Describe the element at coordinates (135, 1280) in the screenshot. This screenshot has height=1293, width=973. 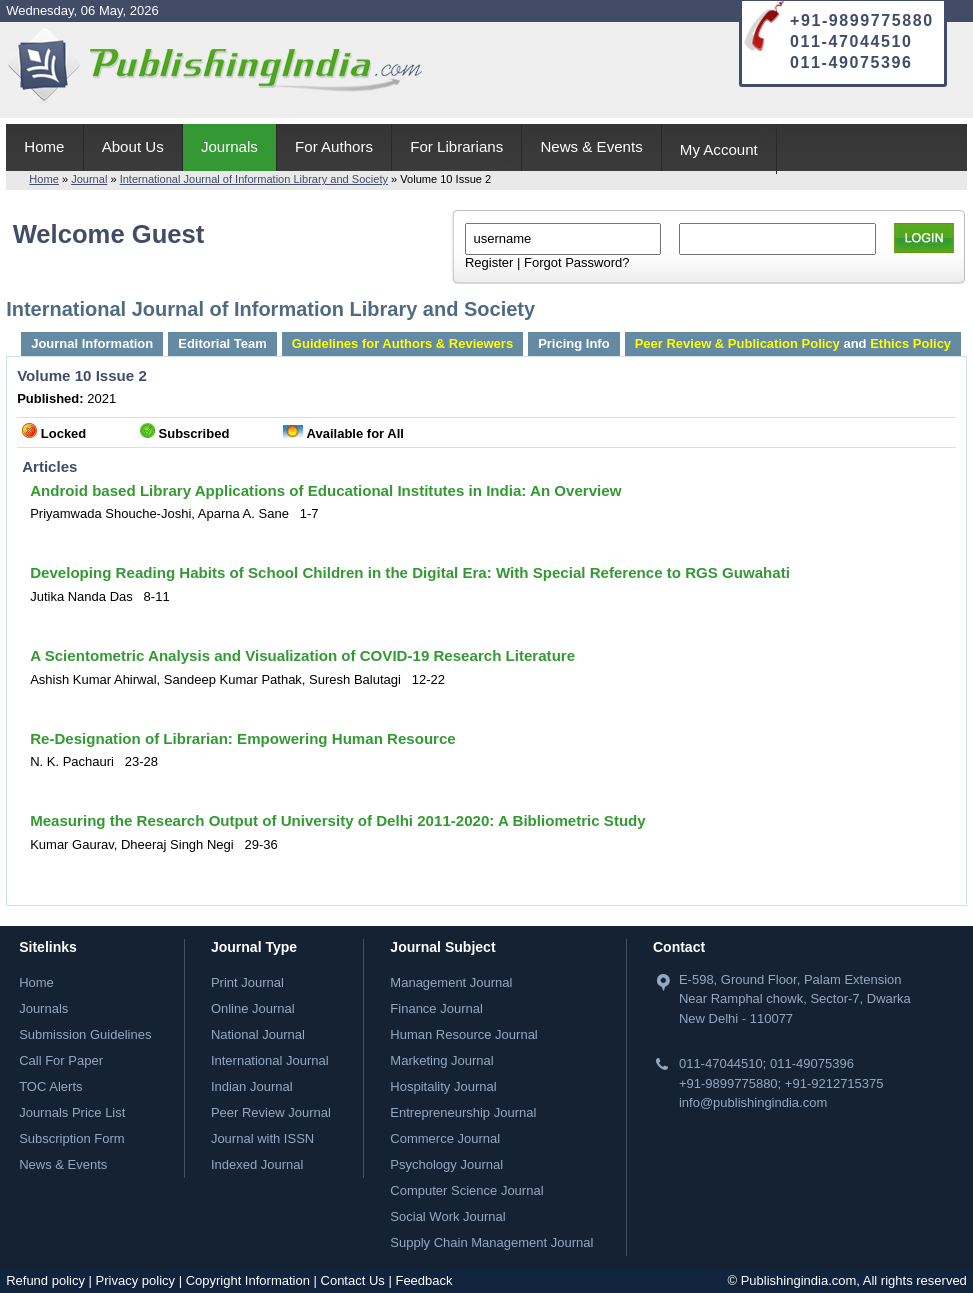
I see `Privacy policy` at that location.